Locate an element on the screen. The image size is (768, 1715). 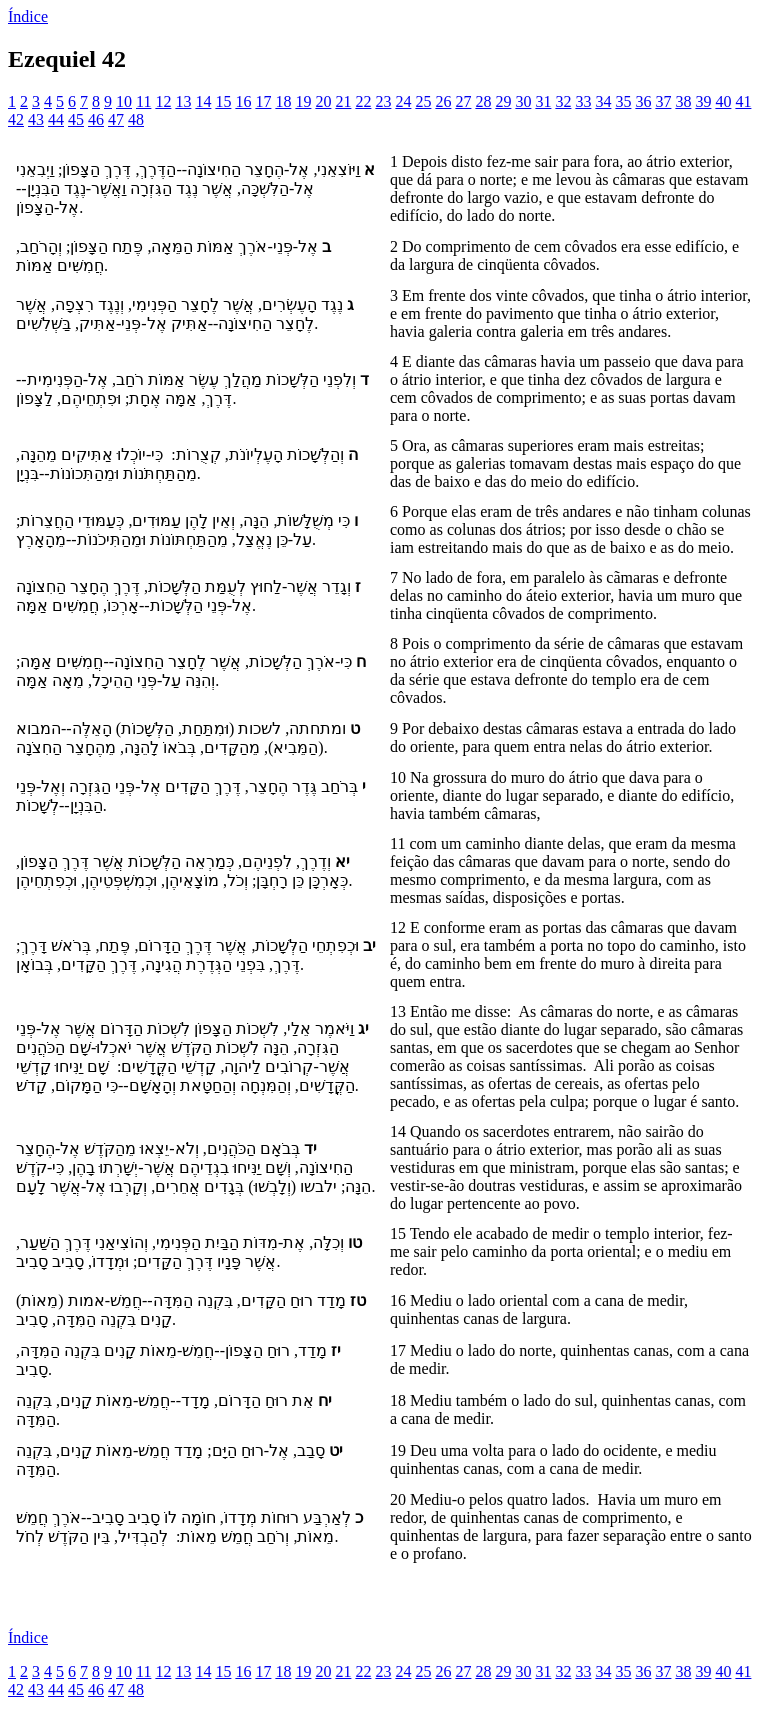
29 is located at coordinates (503, 101).